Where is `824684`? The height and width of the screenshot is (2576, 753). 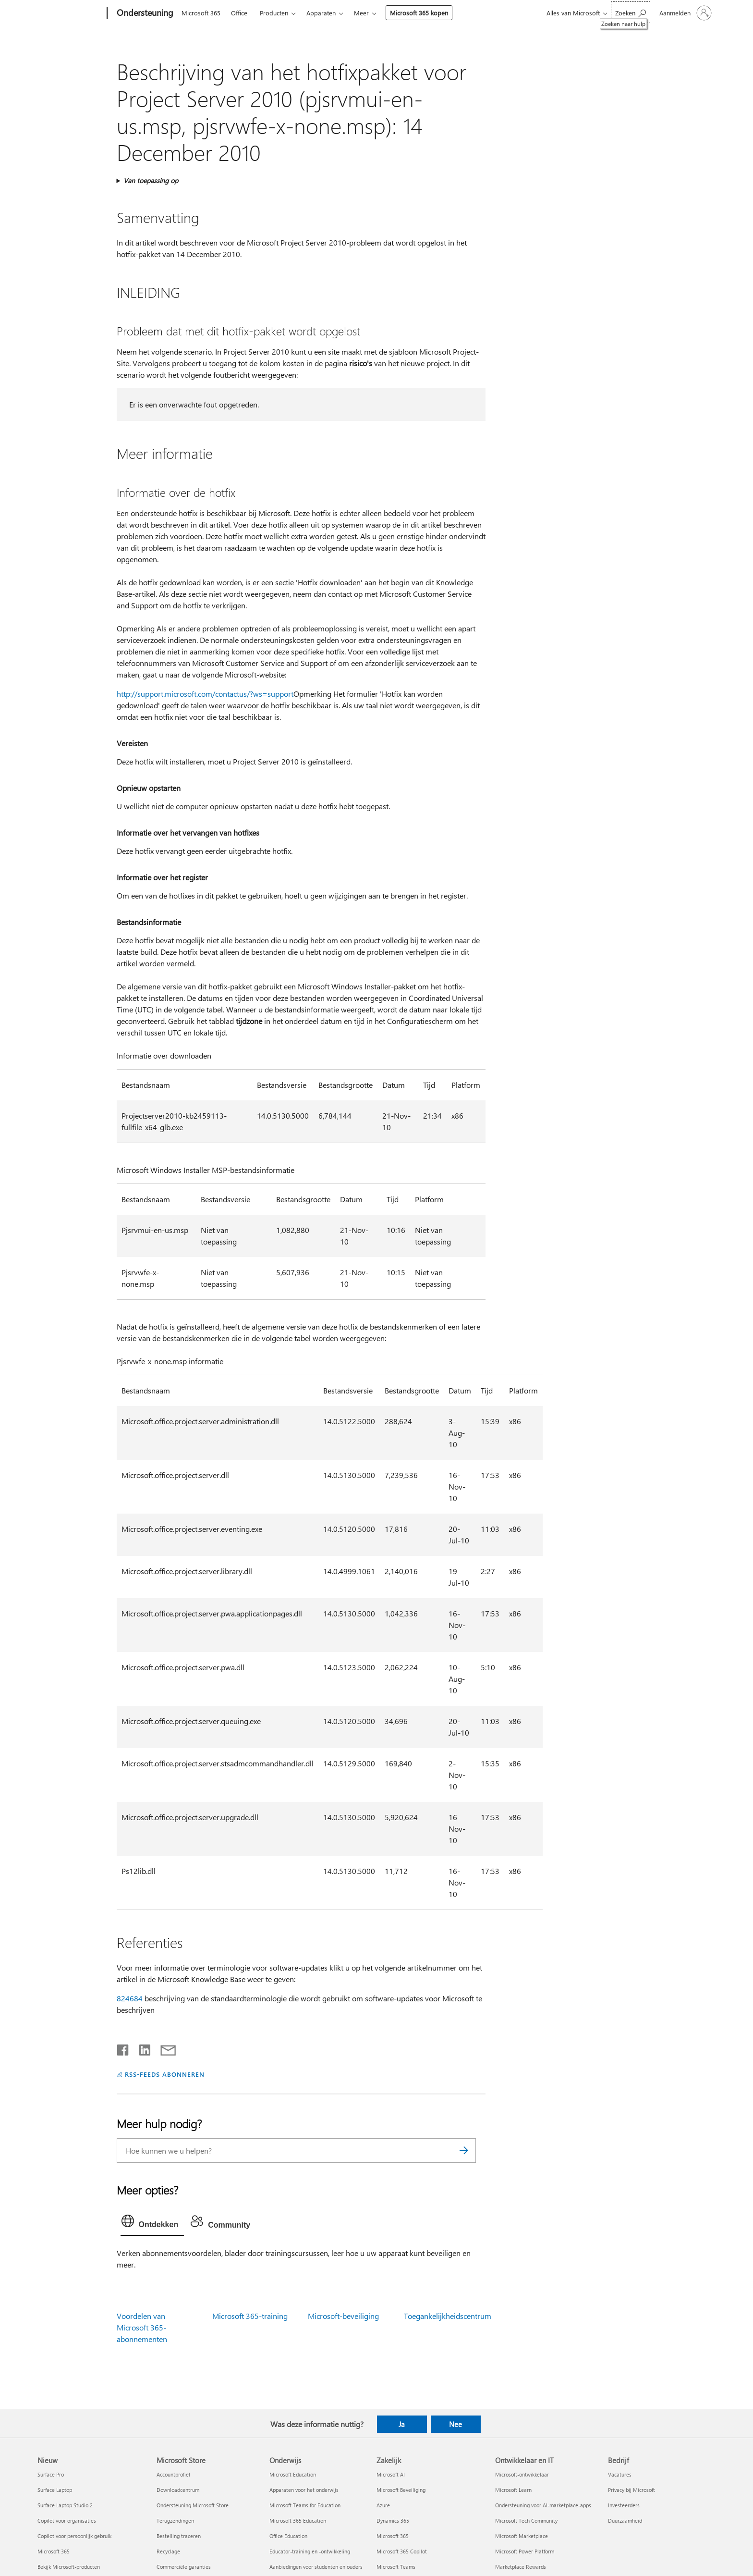
824684 is located at coordinates (130, 1998).